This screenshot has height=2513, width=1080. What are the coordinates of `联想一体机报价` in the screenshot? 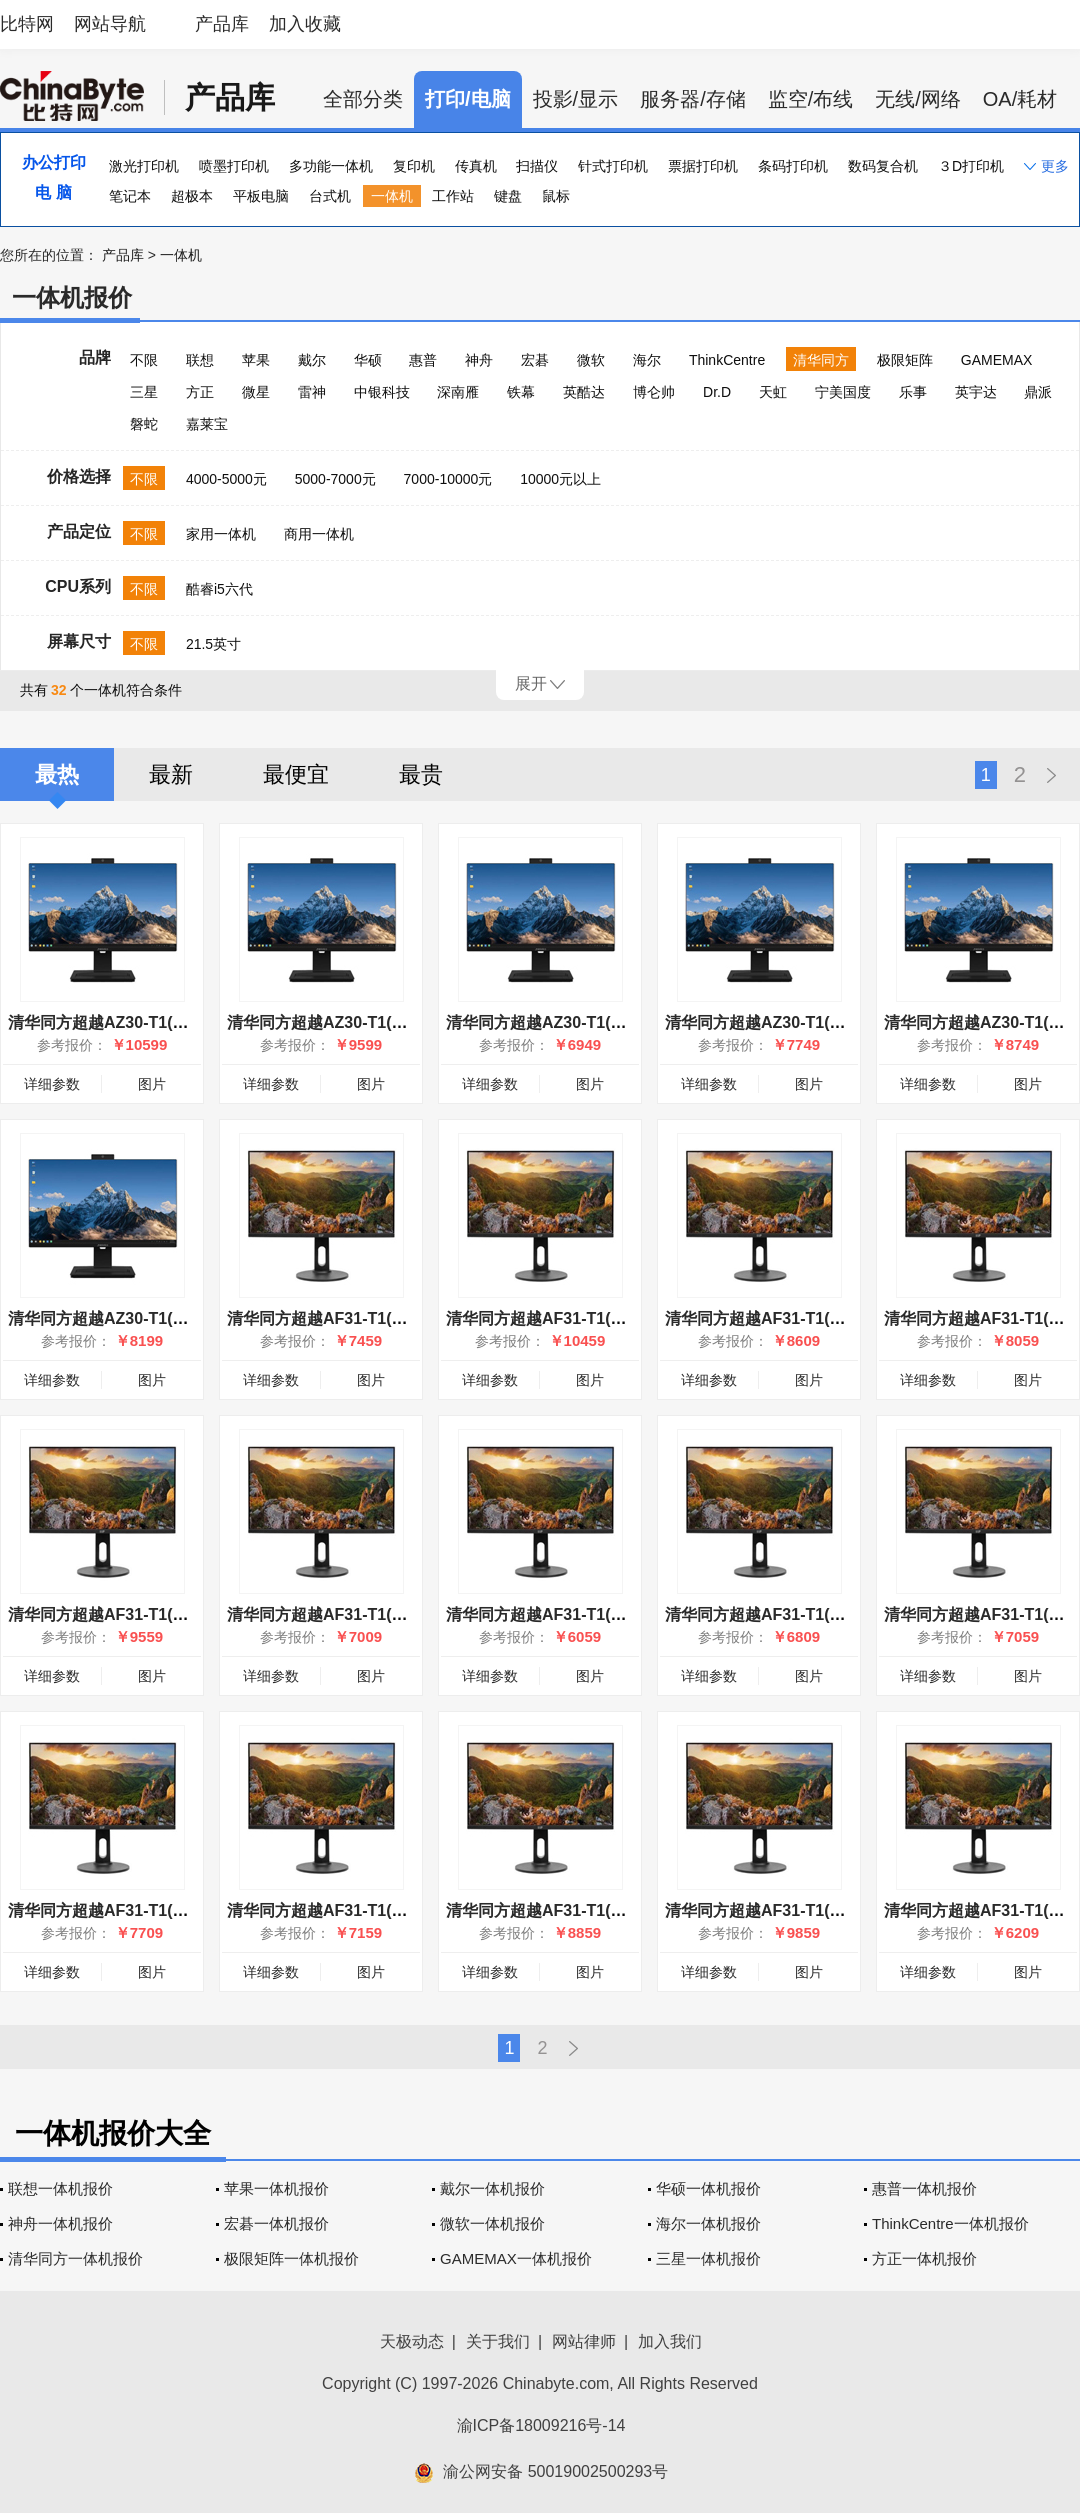 It's located at (60, 2188).